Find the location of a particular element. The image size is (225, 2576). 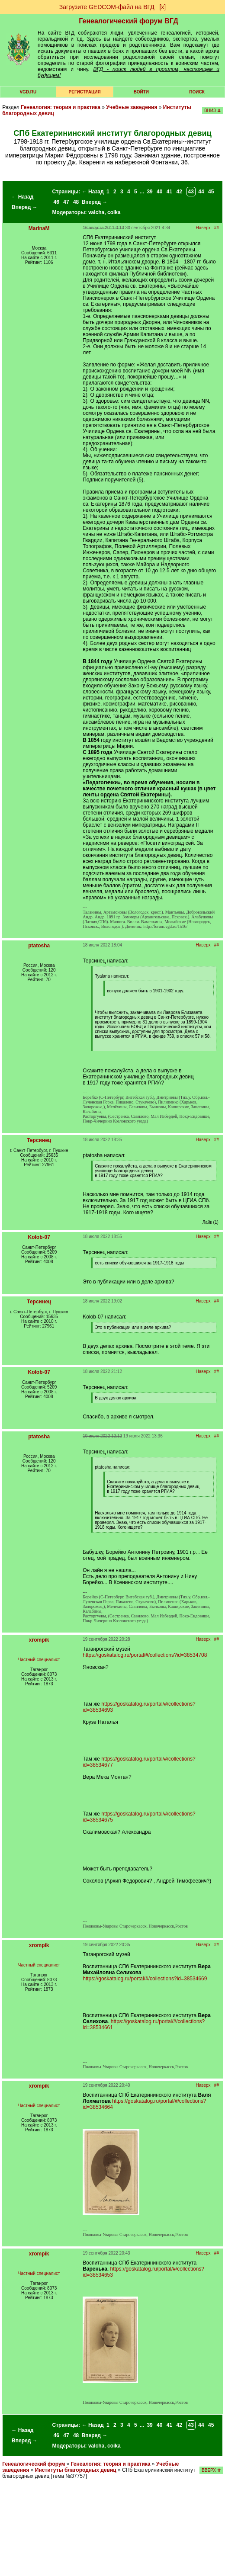

MarinaM is located at coordinates (39, 228).